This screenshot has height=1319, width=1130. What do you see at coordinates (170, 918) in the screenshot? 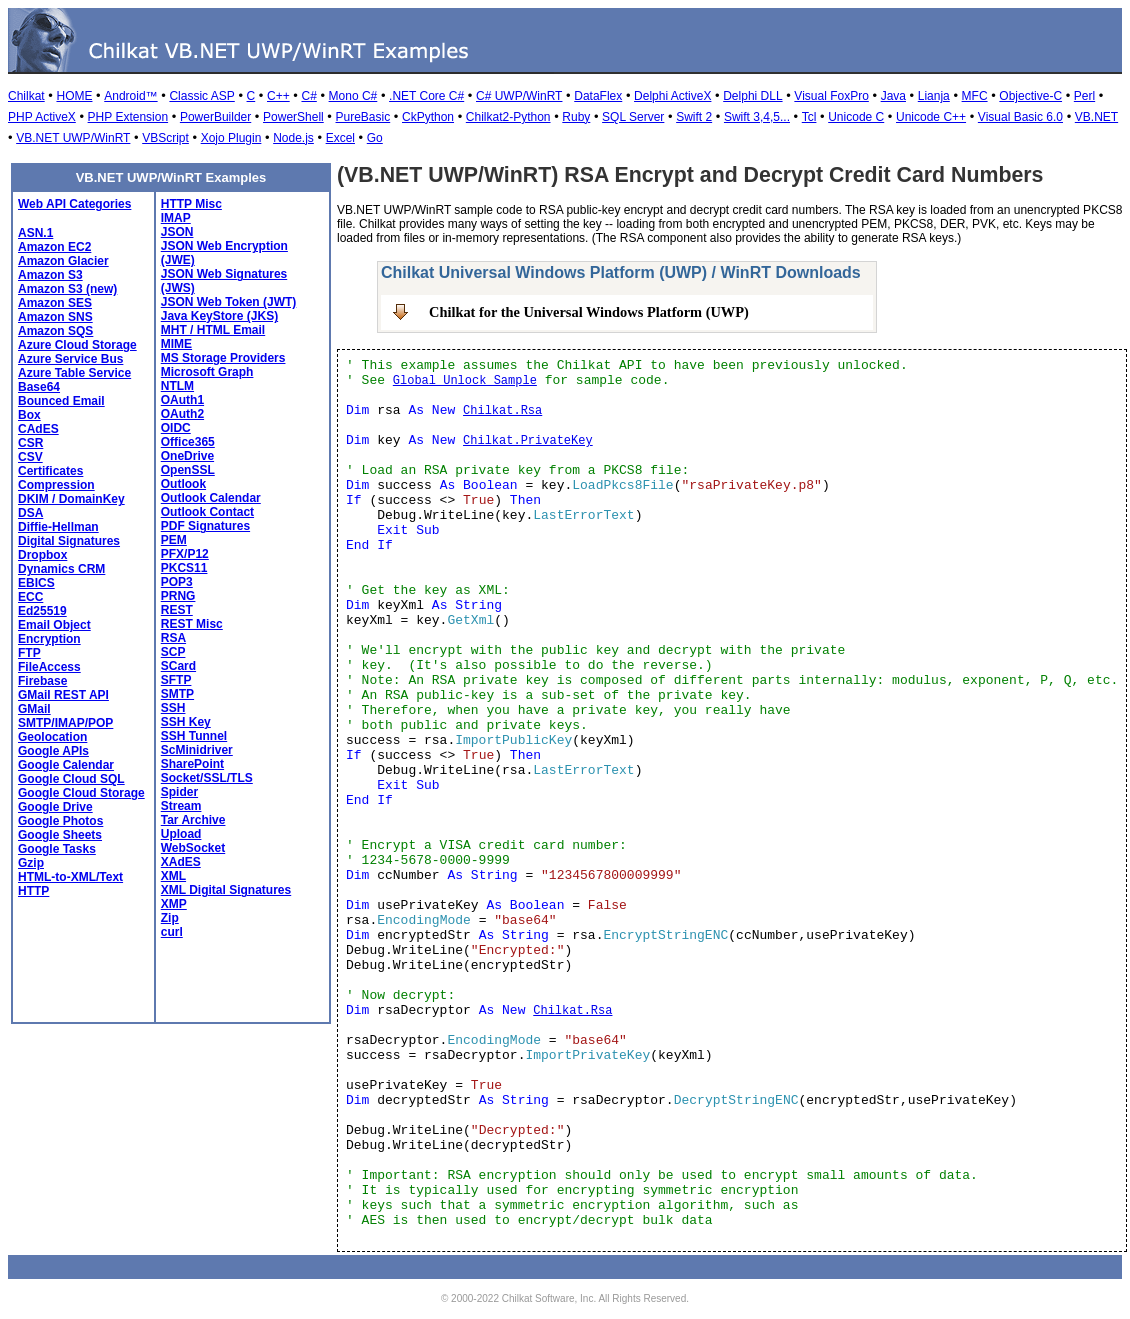
I see `Zip` at bounding box center [170, 918].